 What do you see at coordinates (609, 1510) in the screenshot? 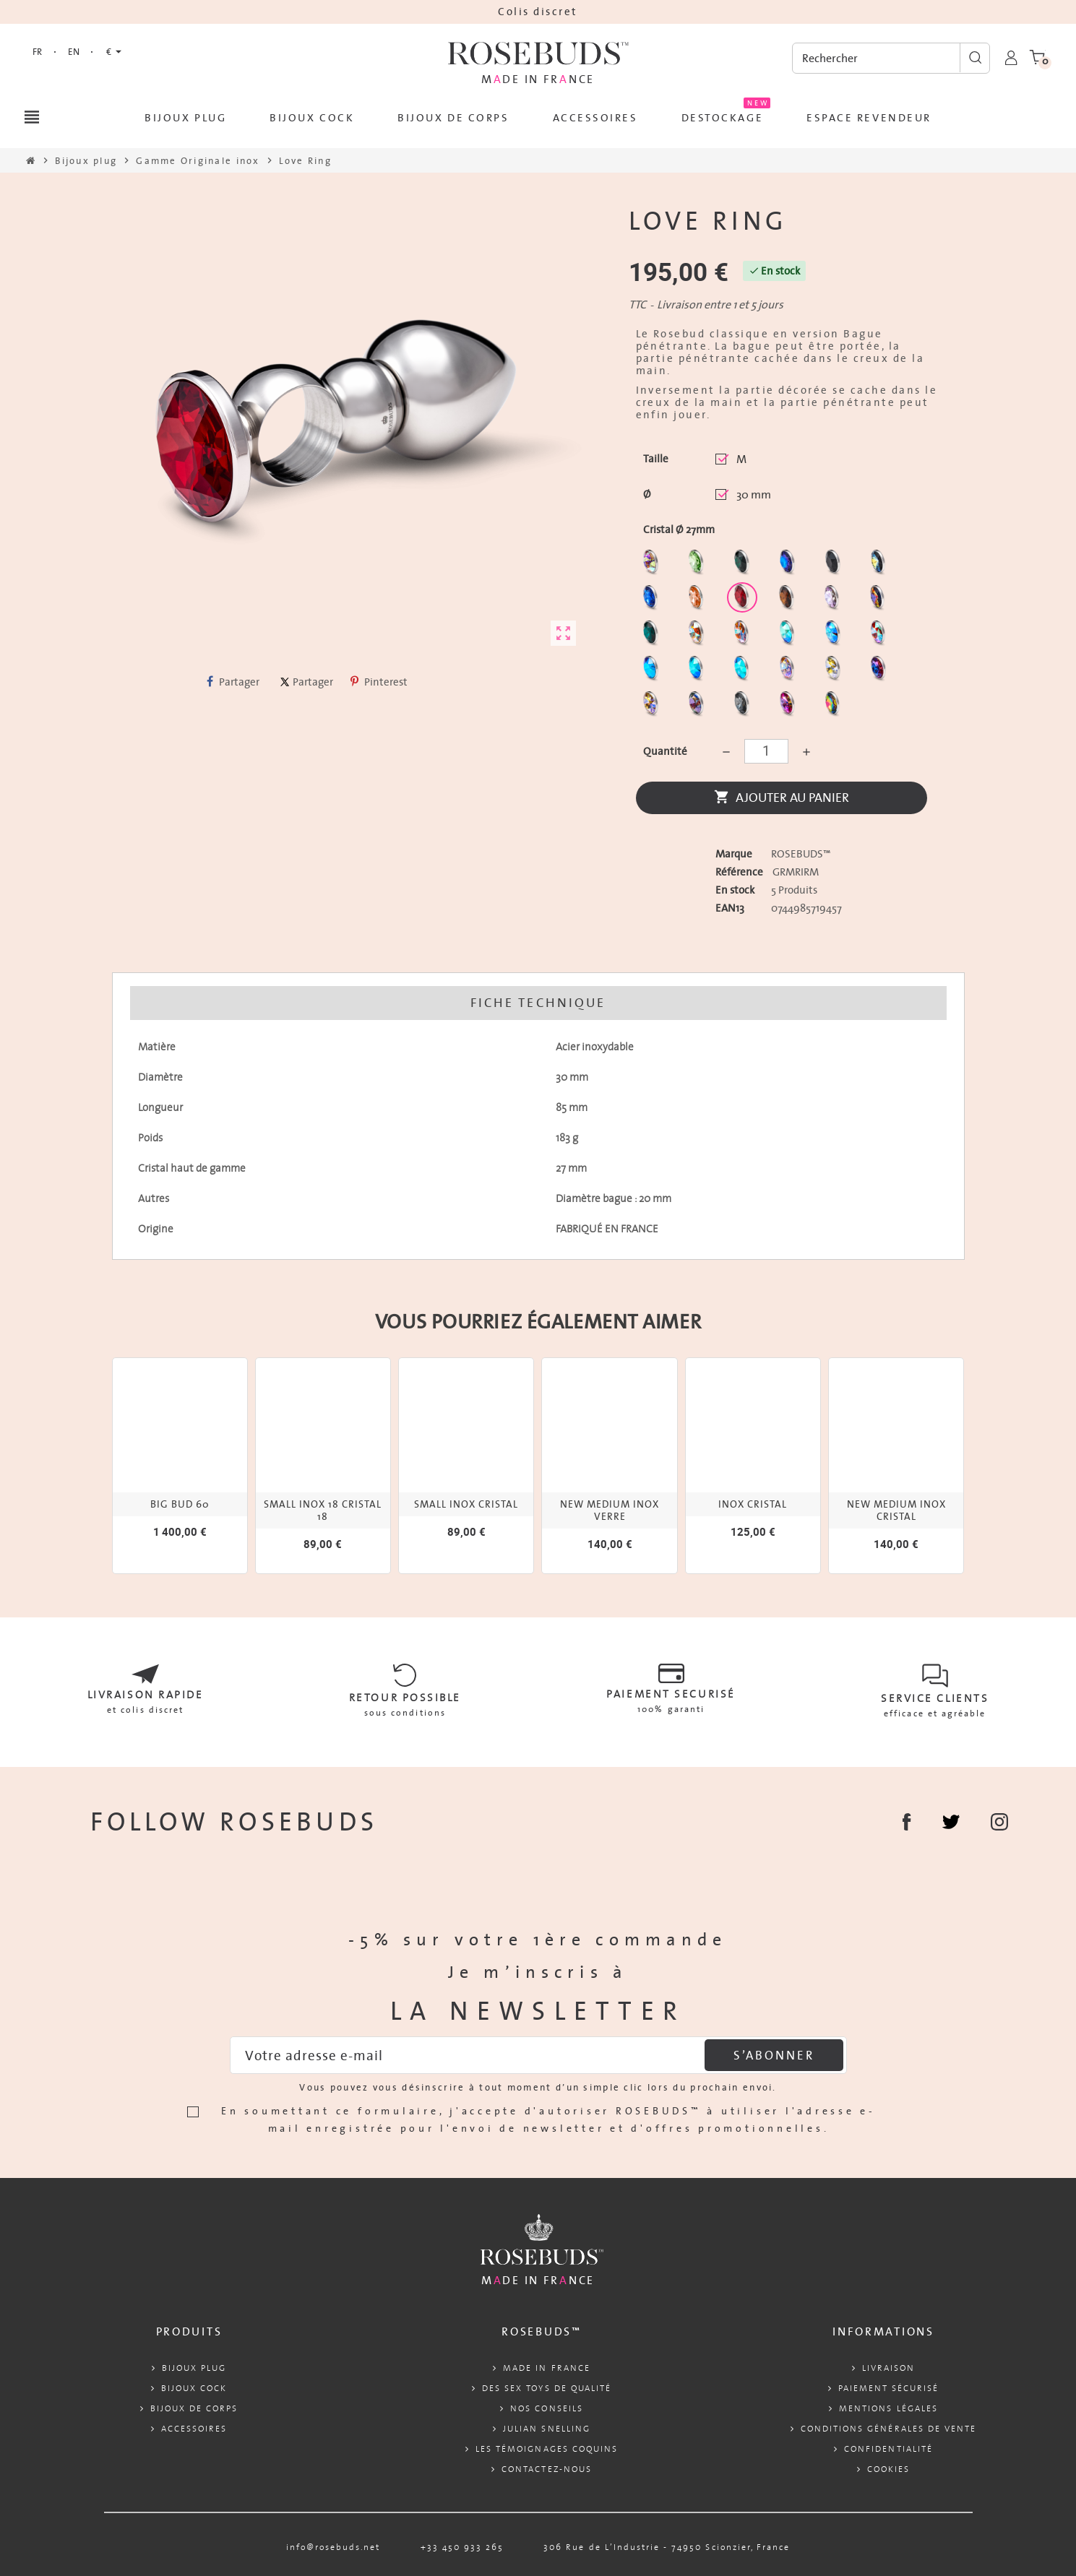
I see `NEW MEDIUM INOX VERRE` at bounding box center [609, 1510].